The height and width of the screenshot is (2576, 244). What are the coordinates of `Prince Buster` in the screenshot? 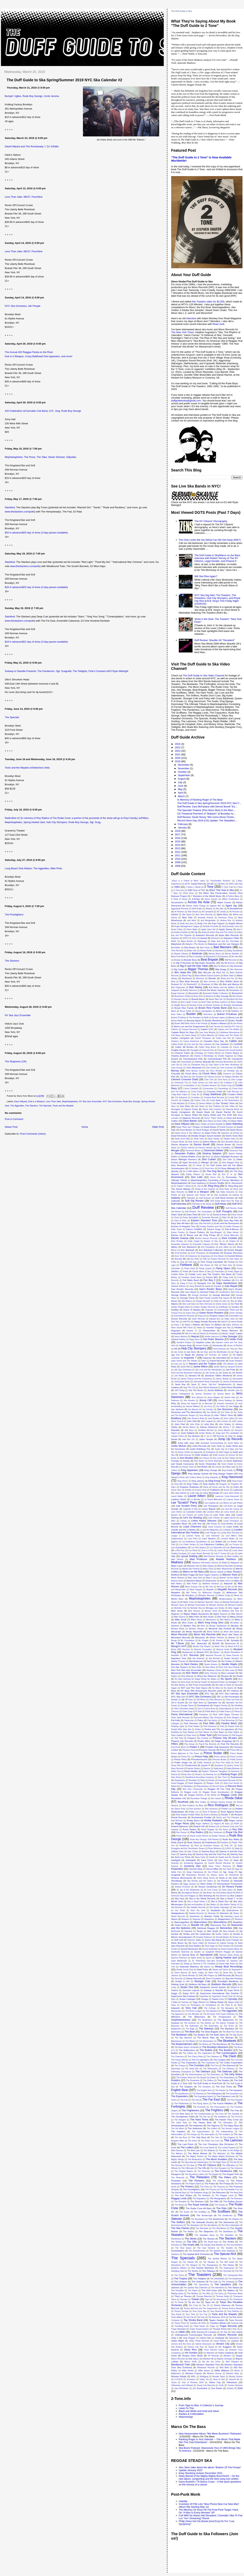 It's located at (213, 1753).